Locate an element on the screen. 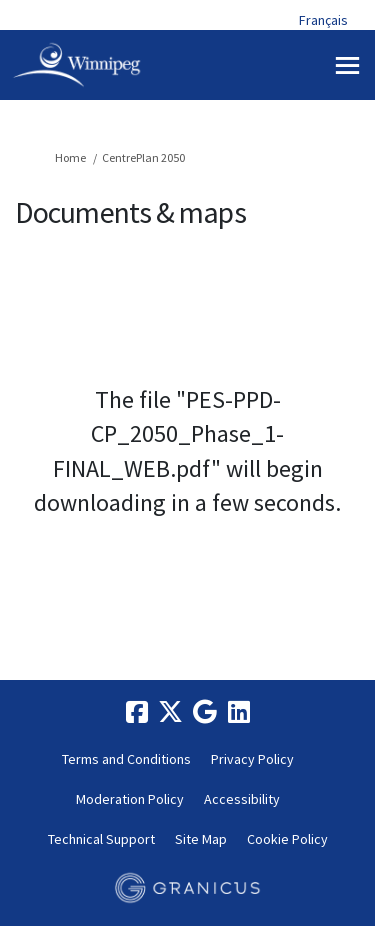 The width and height of the screenshot is (375, 926). Technical Support is located at coordinates (101, 839).